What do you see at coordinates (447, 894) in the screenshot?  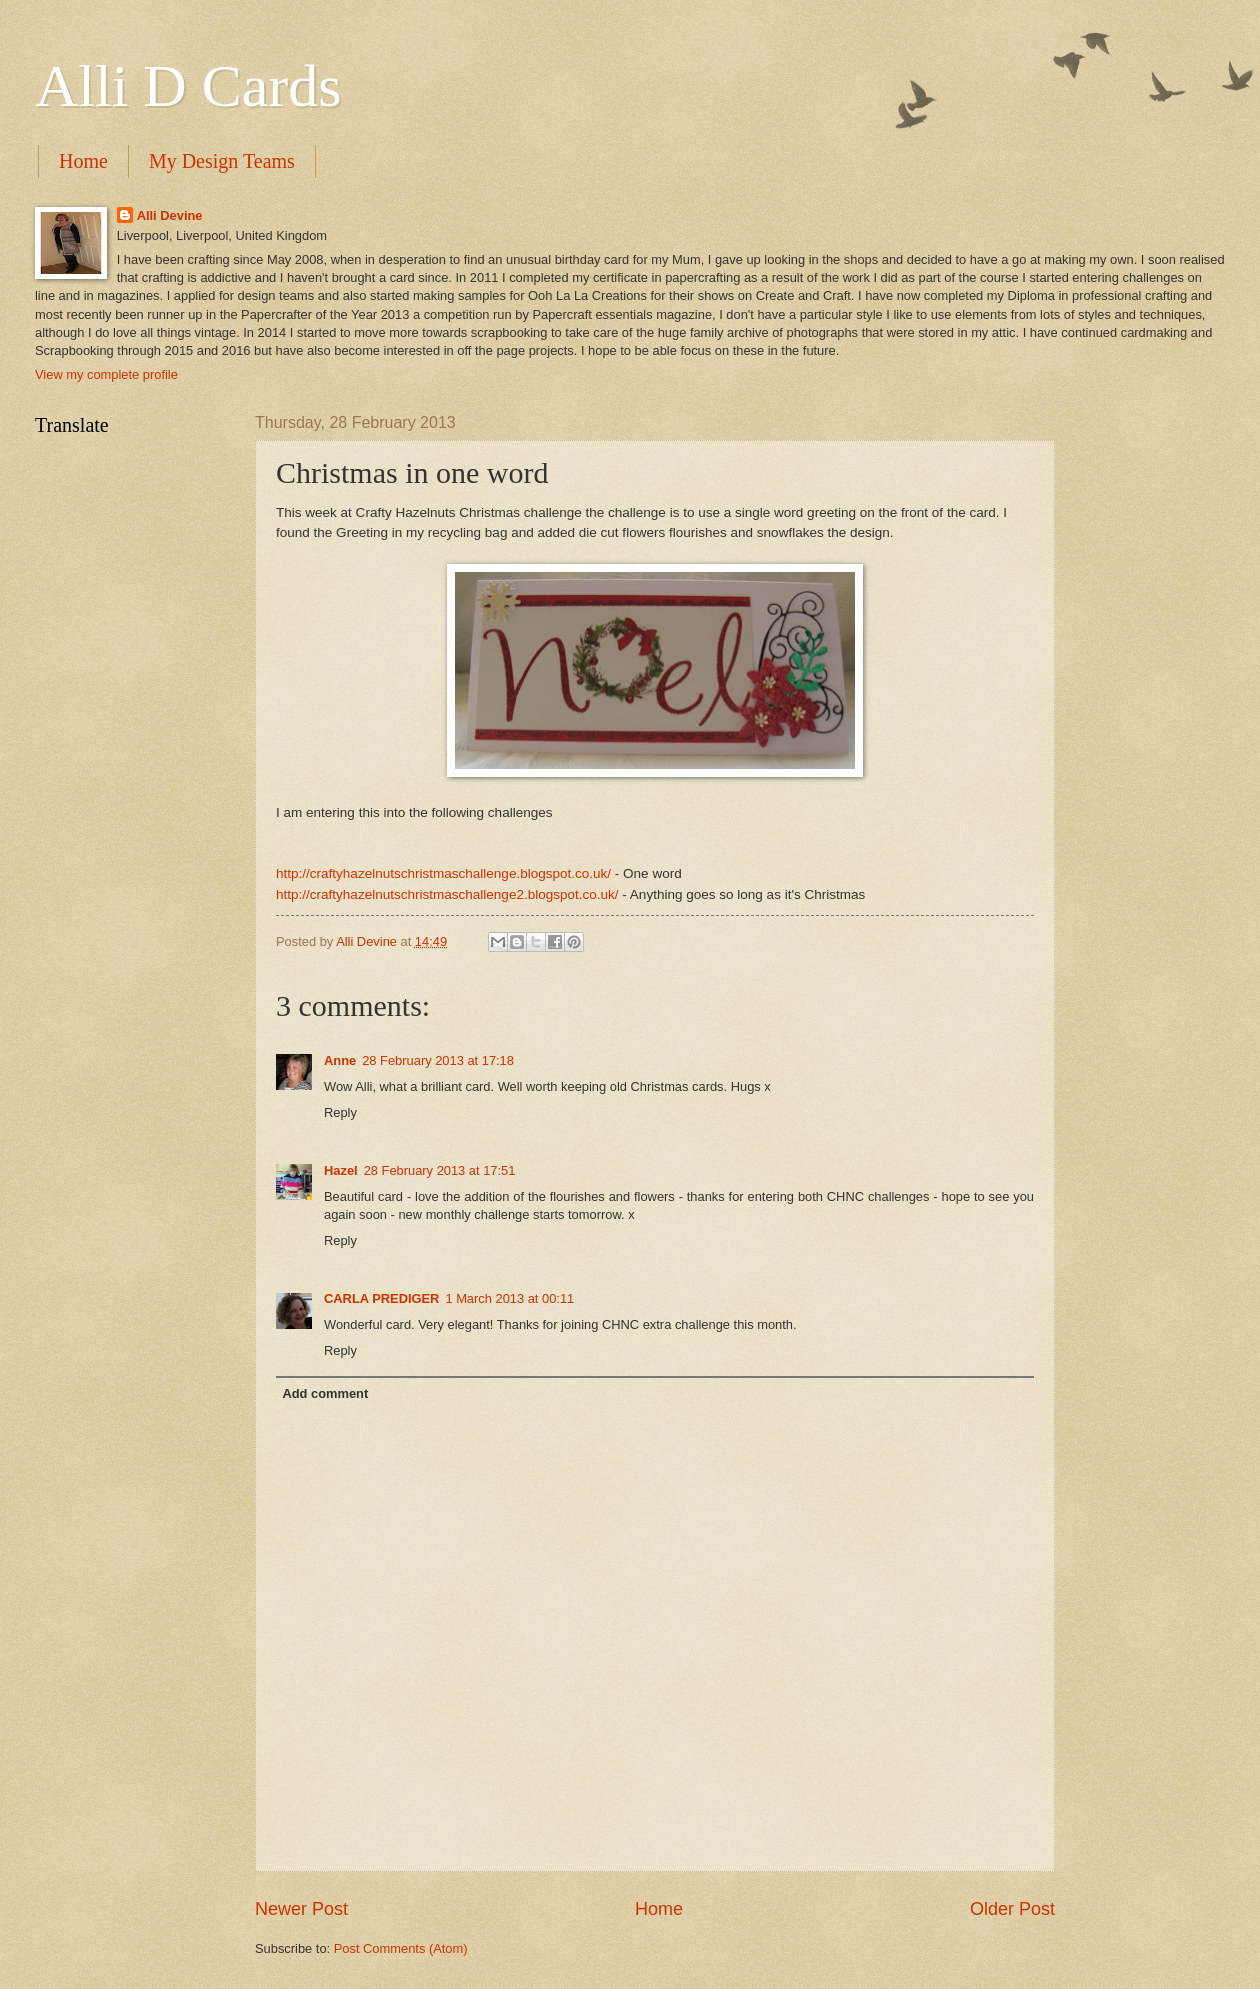 I see `http://craftyhazelnutschristmaschallenge2.blogspot.co.uk/` at bounding box center [447, 894].